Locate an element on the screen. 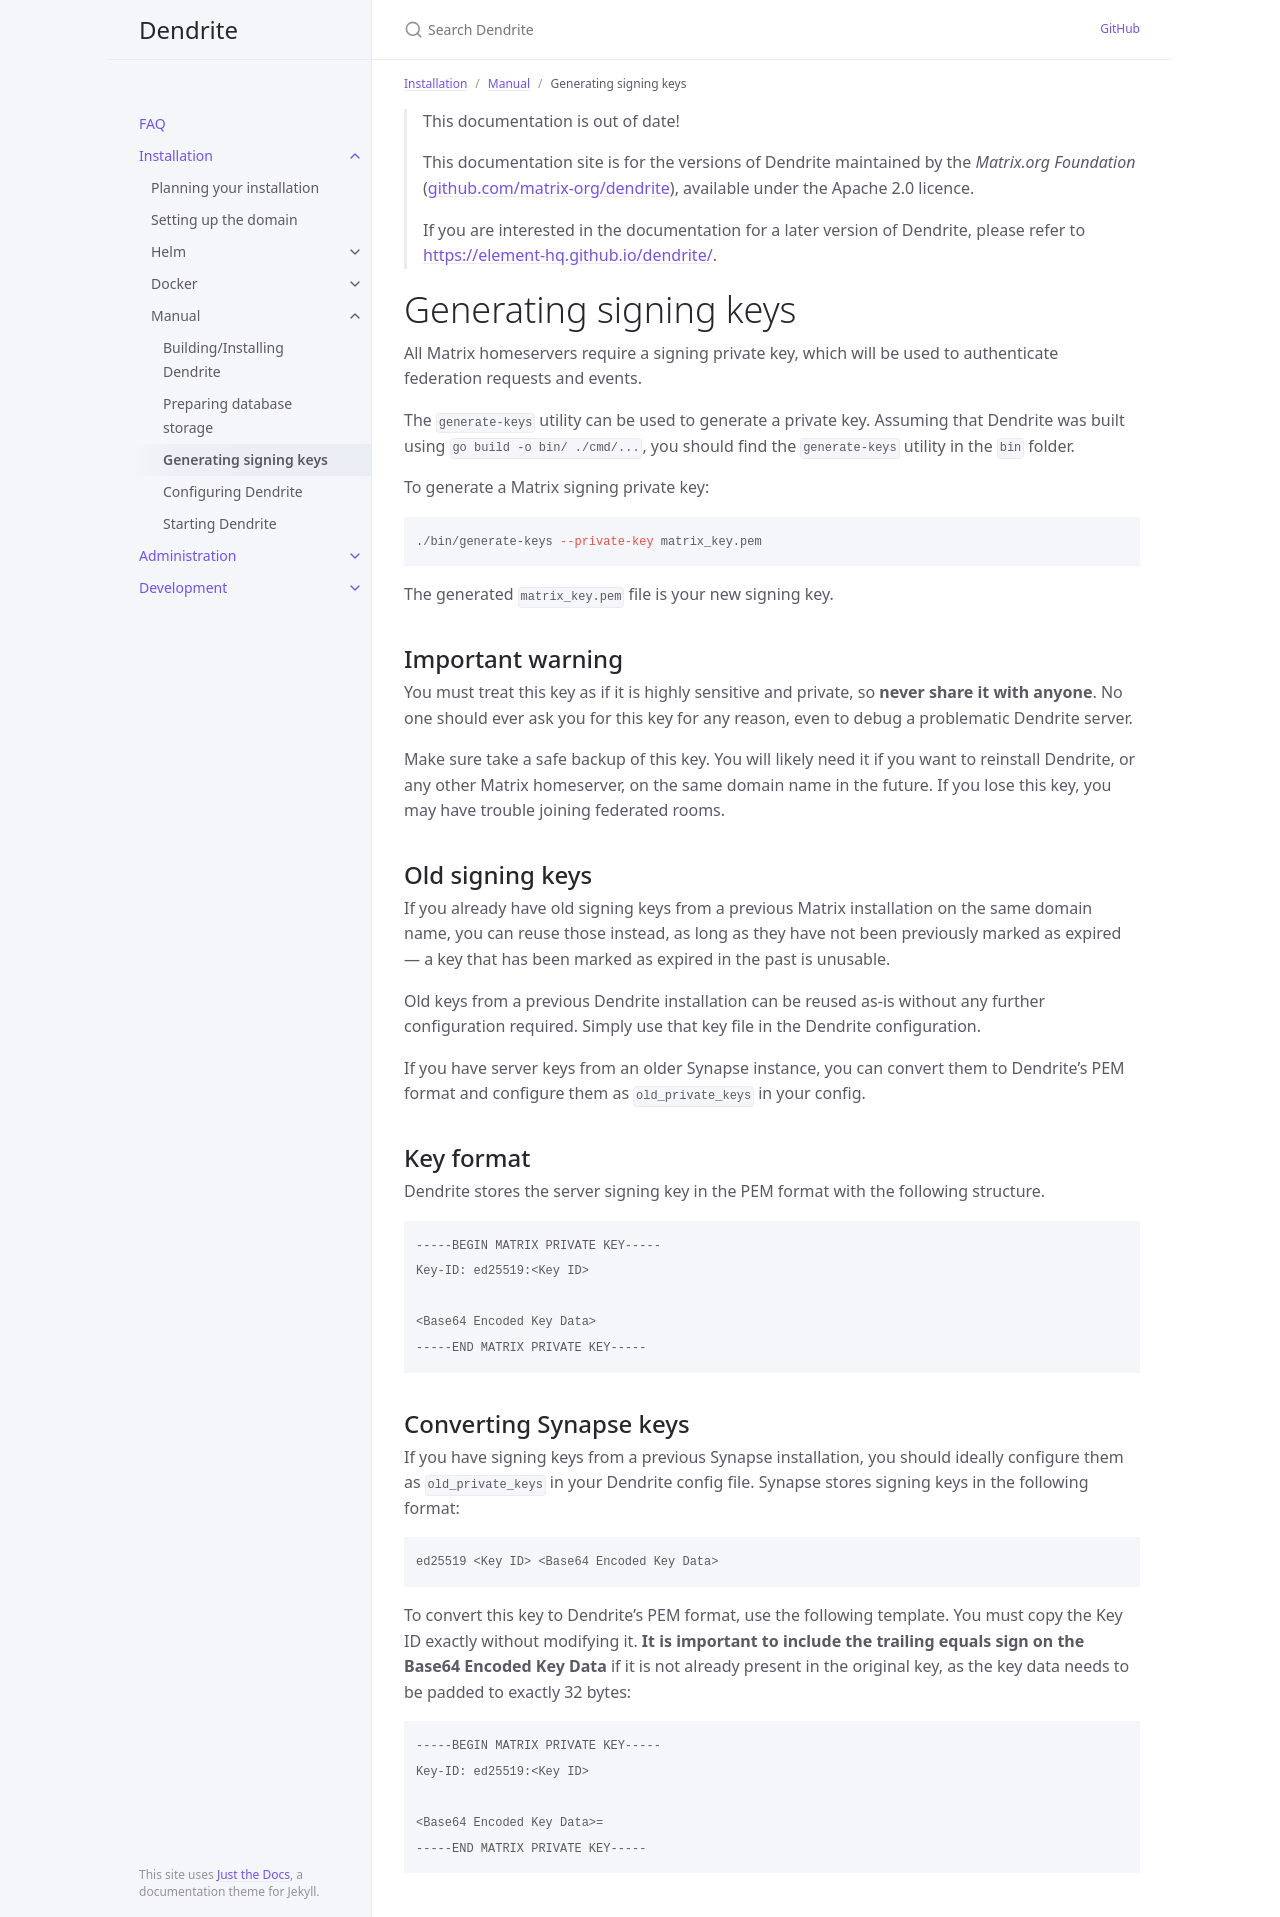 This screenshot has width=1280, height=1917. [toggle items in Development category] is located at coordinates (355, 588).